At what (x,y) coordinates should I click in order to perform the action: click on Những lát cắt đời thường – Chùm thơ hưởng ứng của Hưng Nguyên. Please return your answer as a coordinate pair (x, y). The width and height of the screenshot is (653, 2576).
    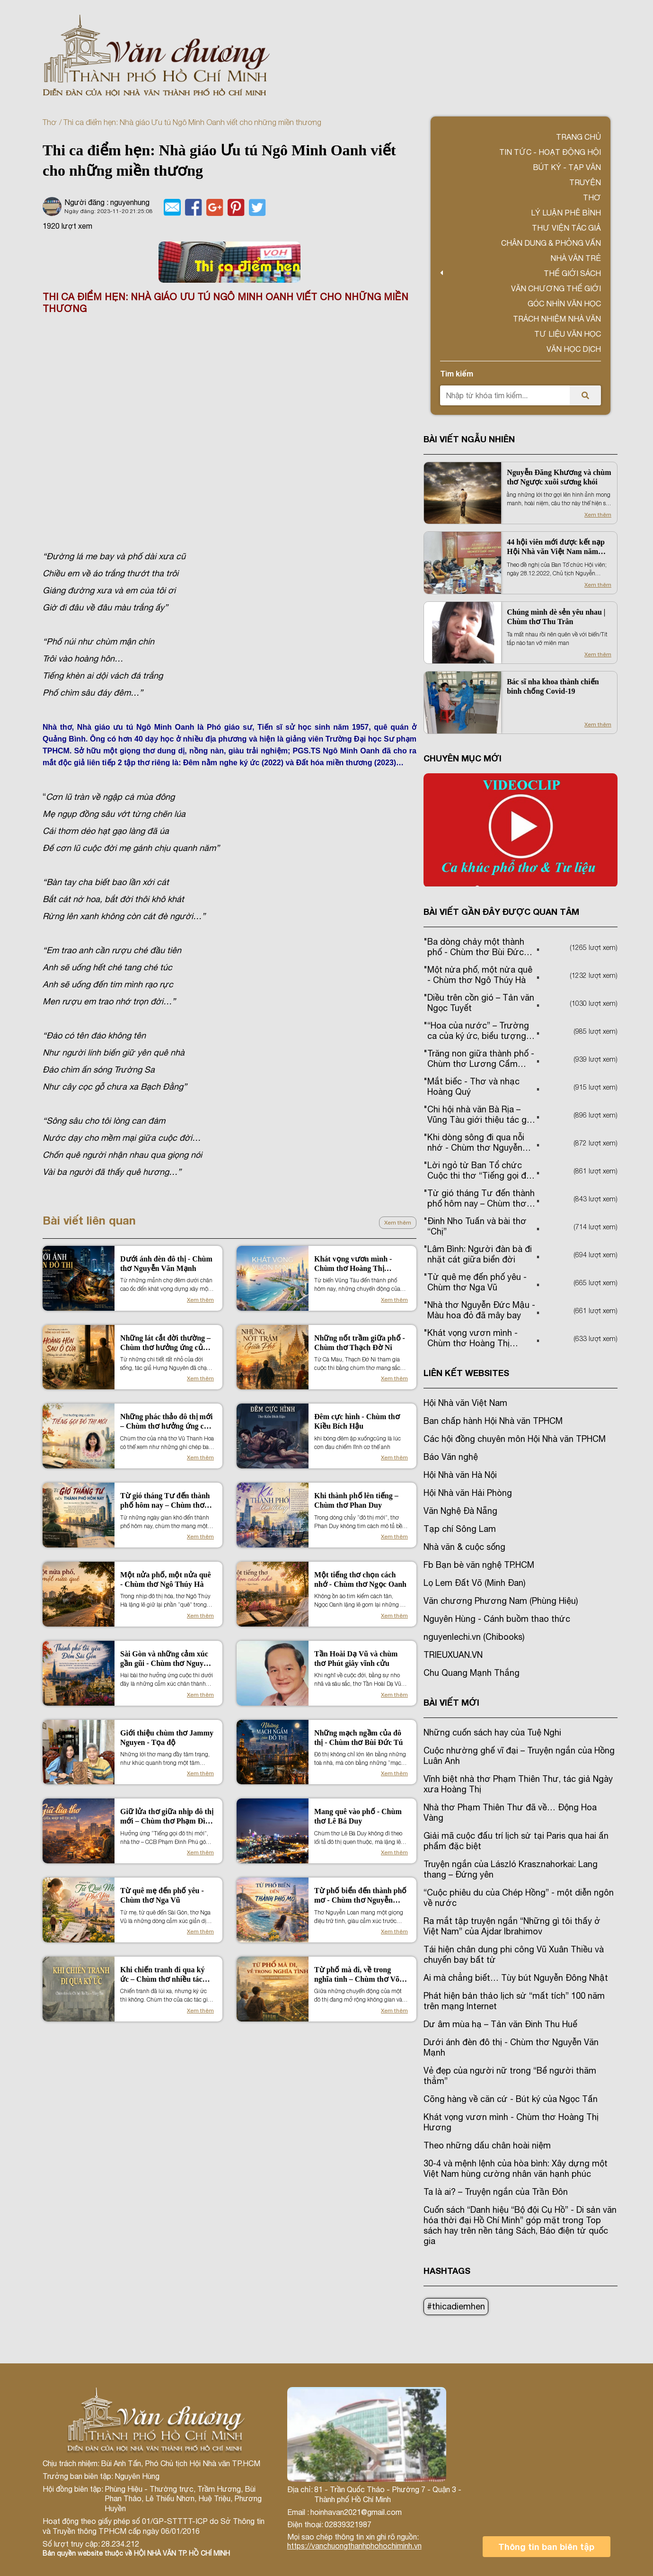
    Looking at the image, I should click on (165, 1343).